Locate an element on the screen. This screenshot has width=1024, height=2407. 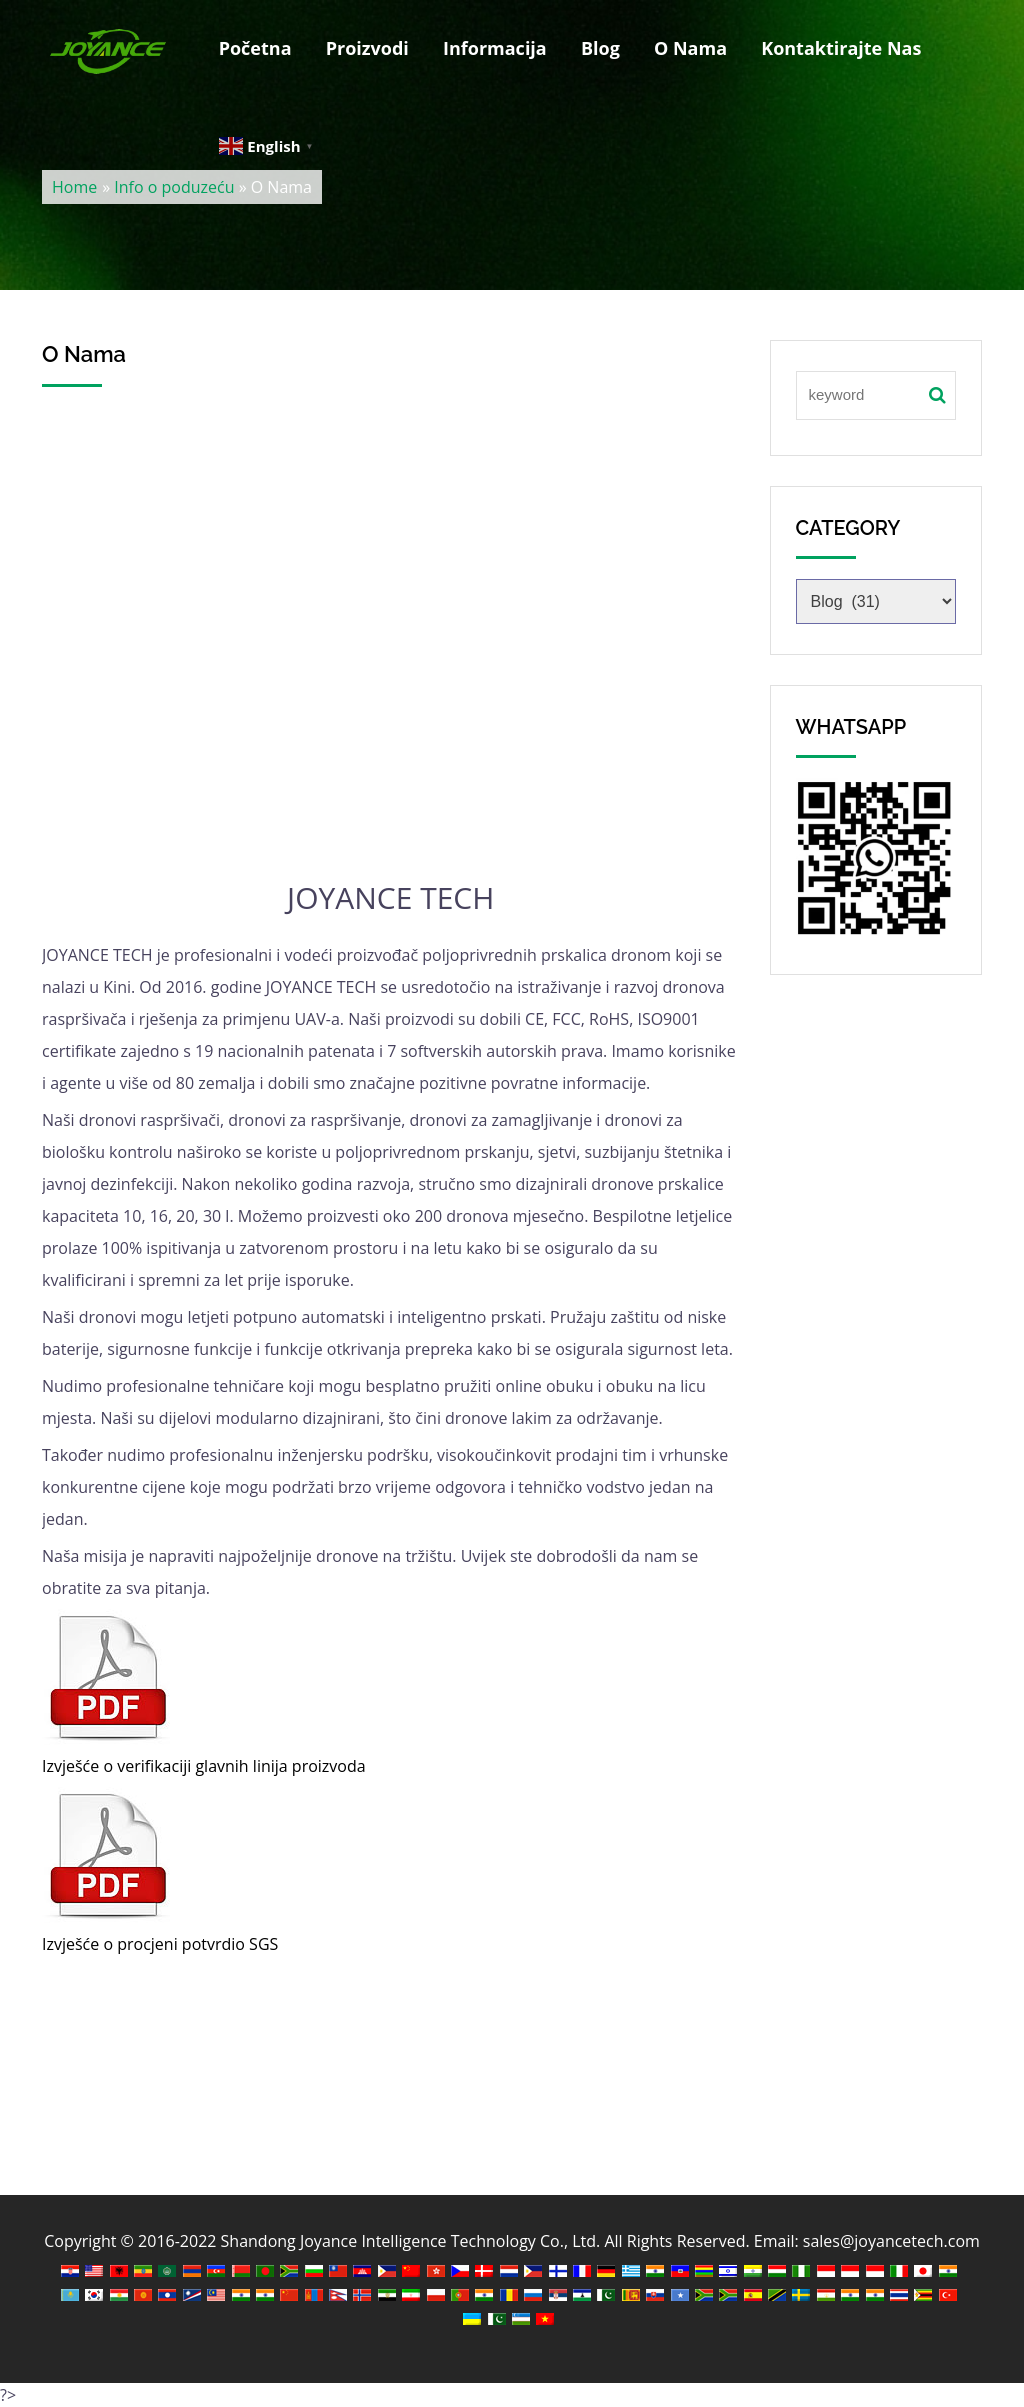
Proizvodi is located at coordinates (367, 48).